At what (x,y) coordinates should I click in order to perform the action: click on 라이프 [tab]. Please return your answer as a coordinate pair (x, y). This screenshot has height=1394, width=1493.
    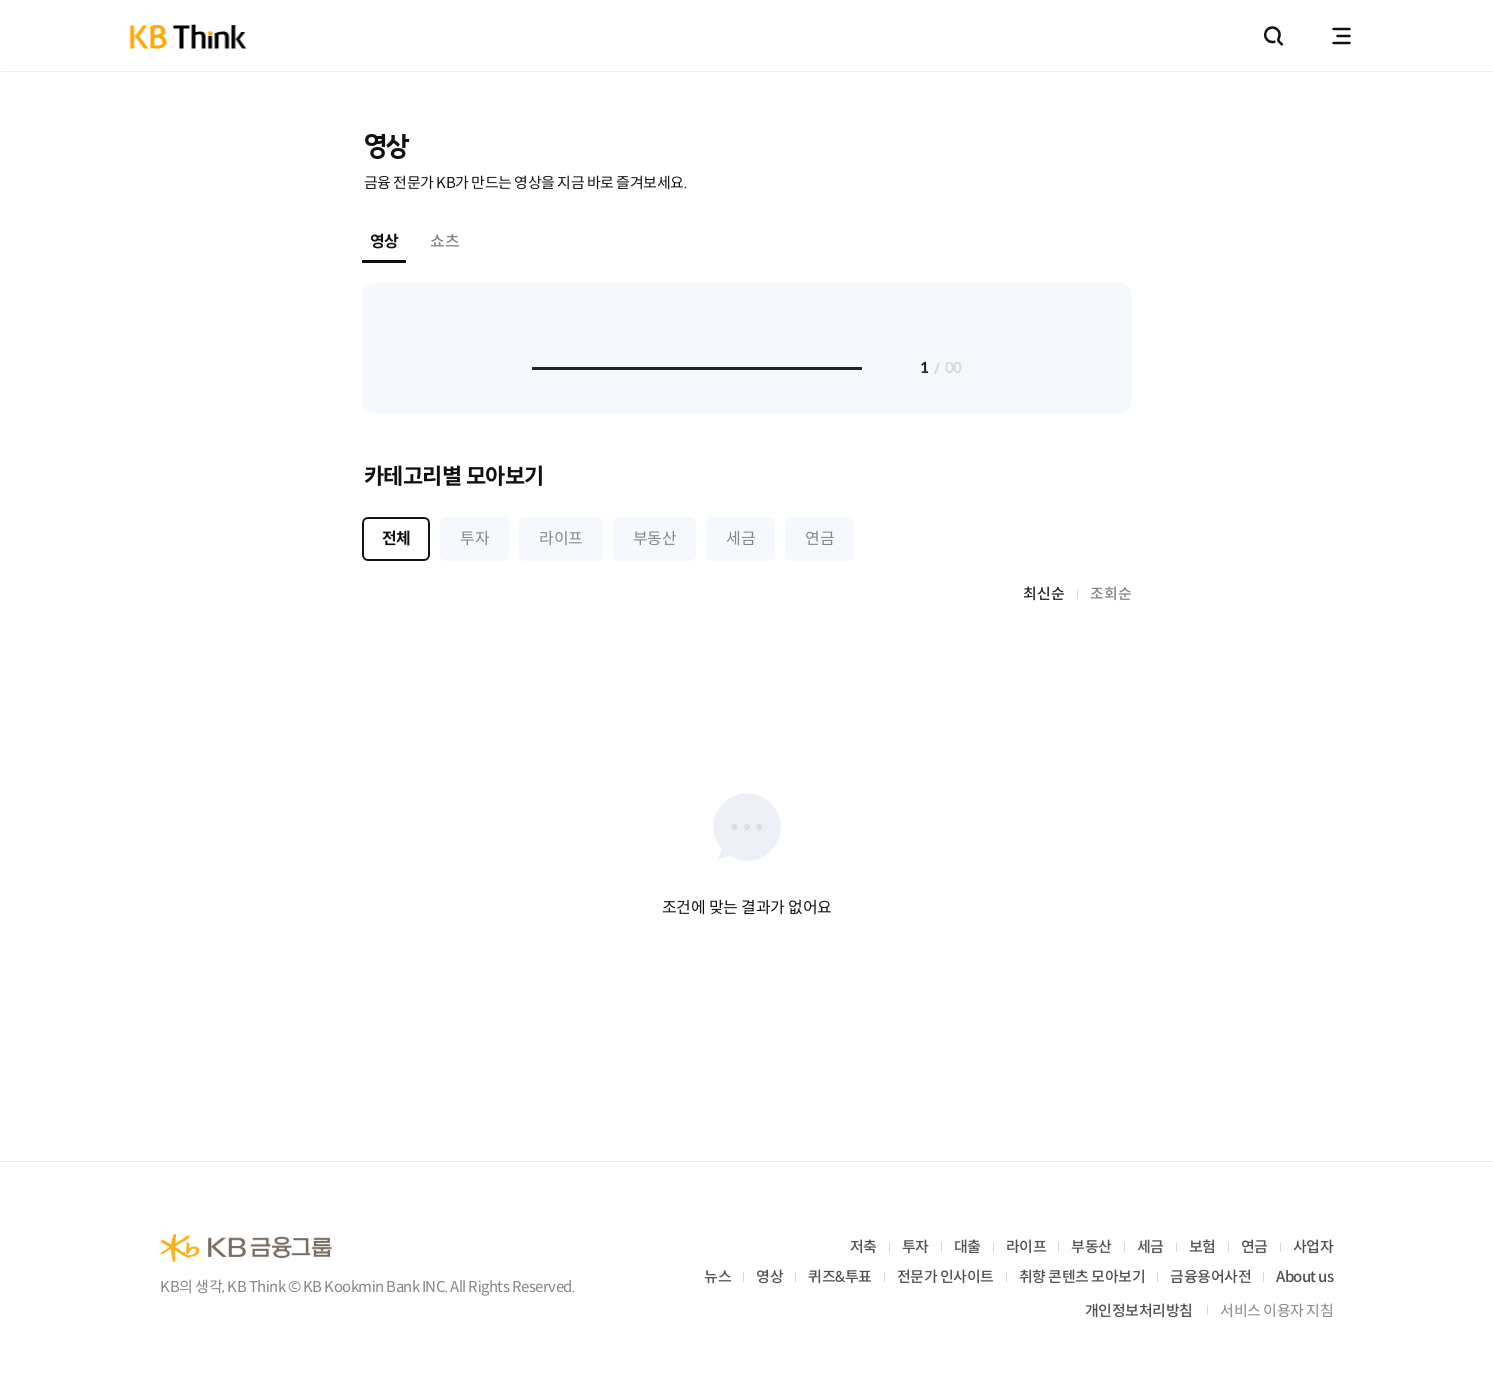
    Looking at the image, I should click on (560, 538).